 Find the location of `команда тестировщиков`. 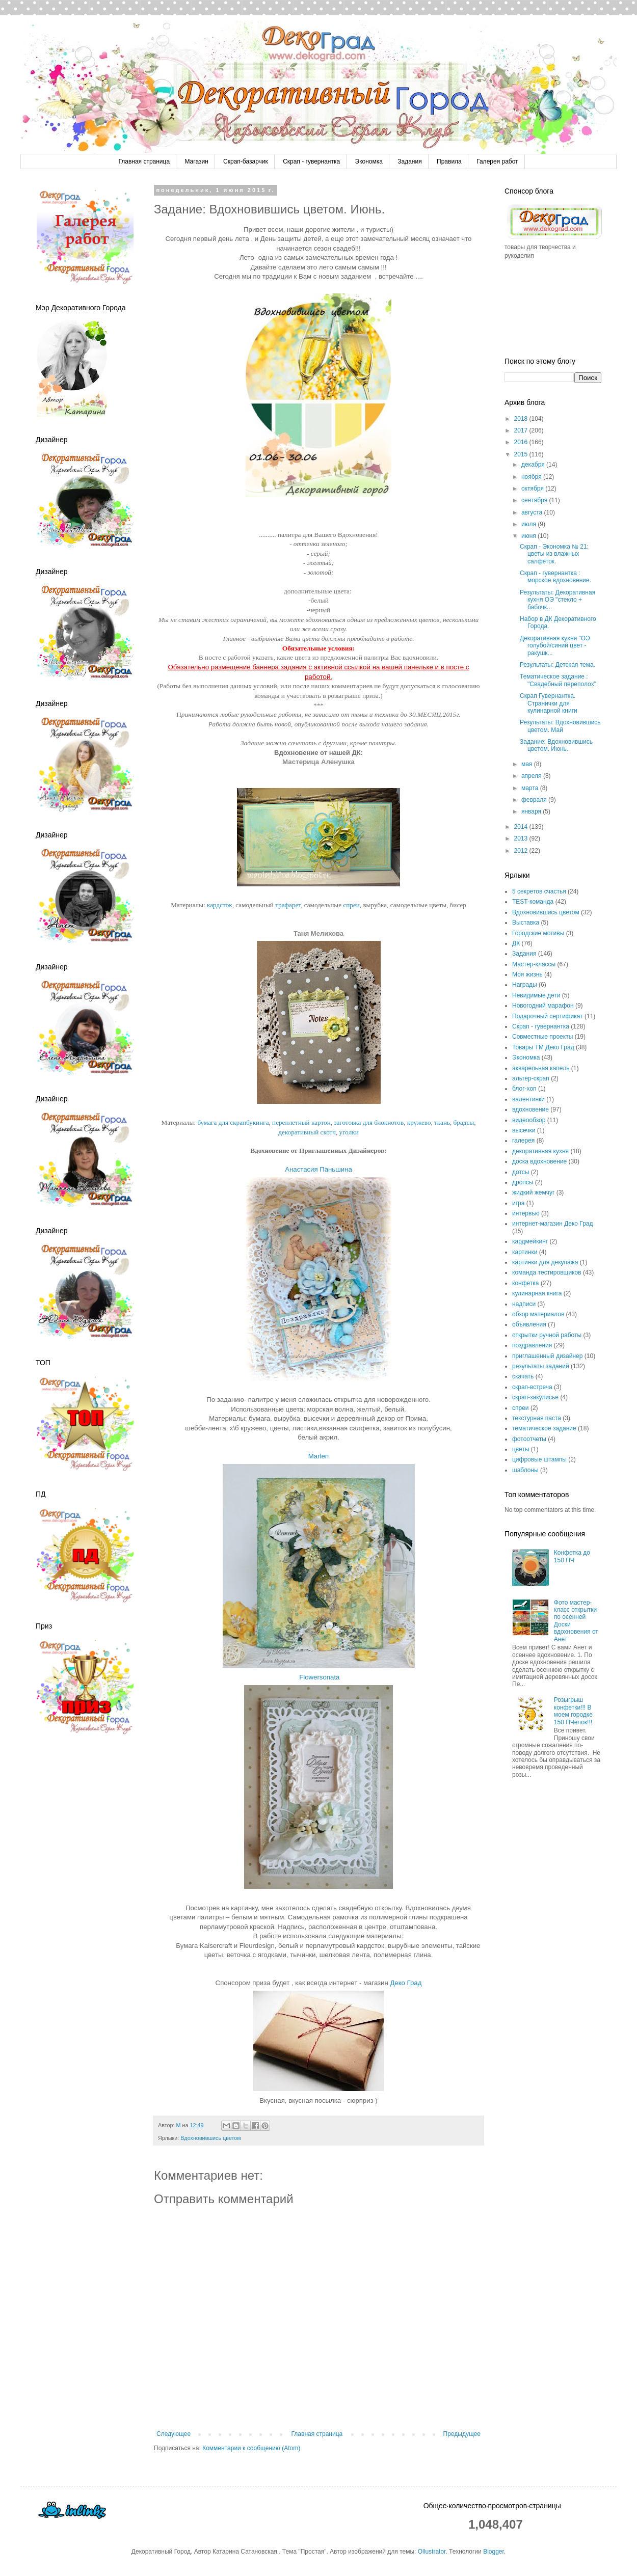

команда тестировщиков is located at coordinates (546, 1272).